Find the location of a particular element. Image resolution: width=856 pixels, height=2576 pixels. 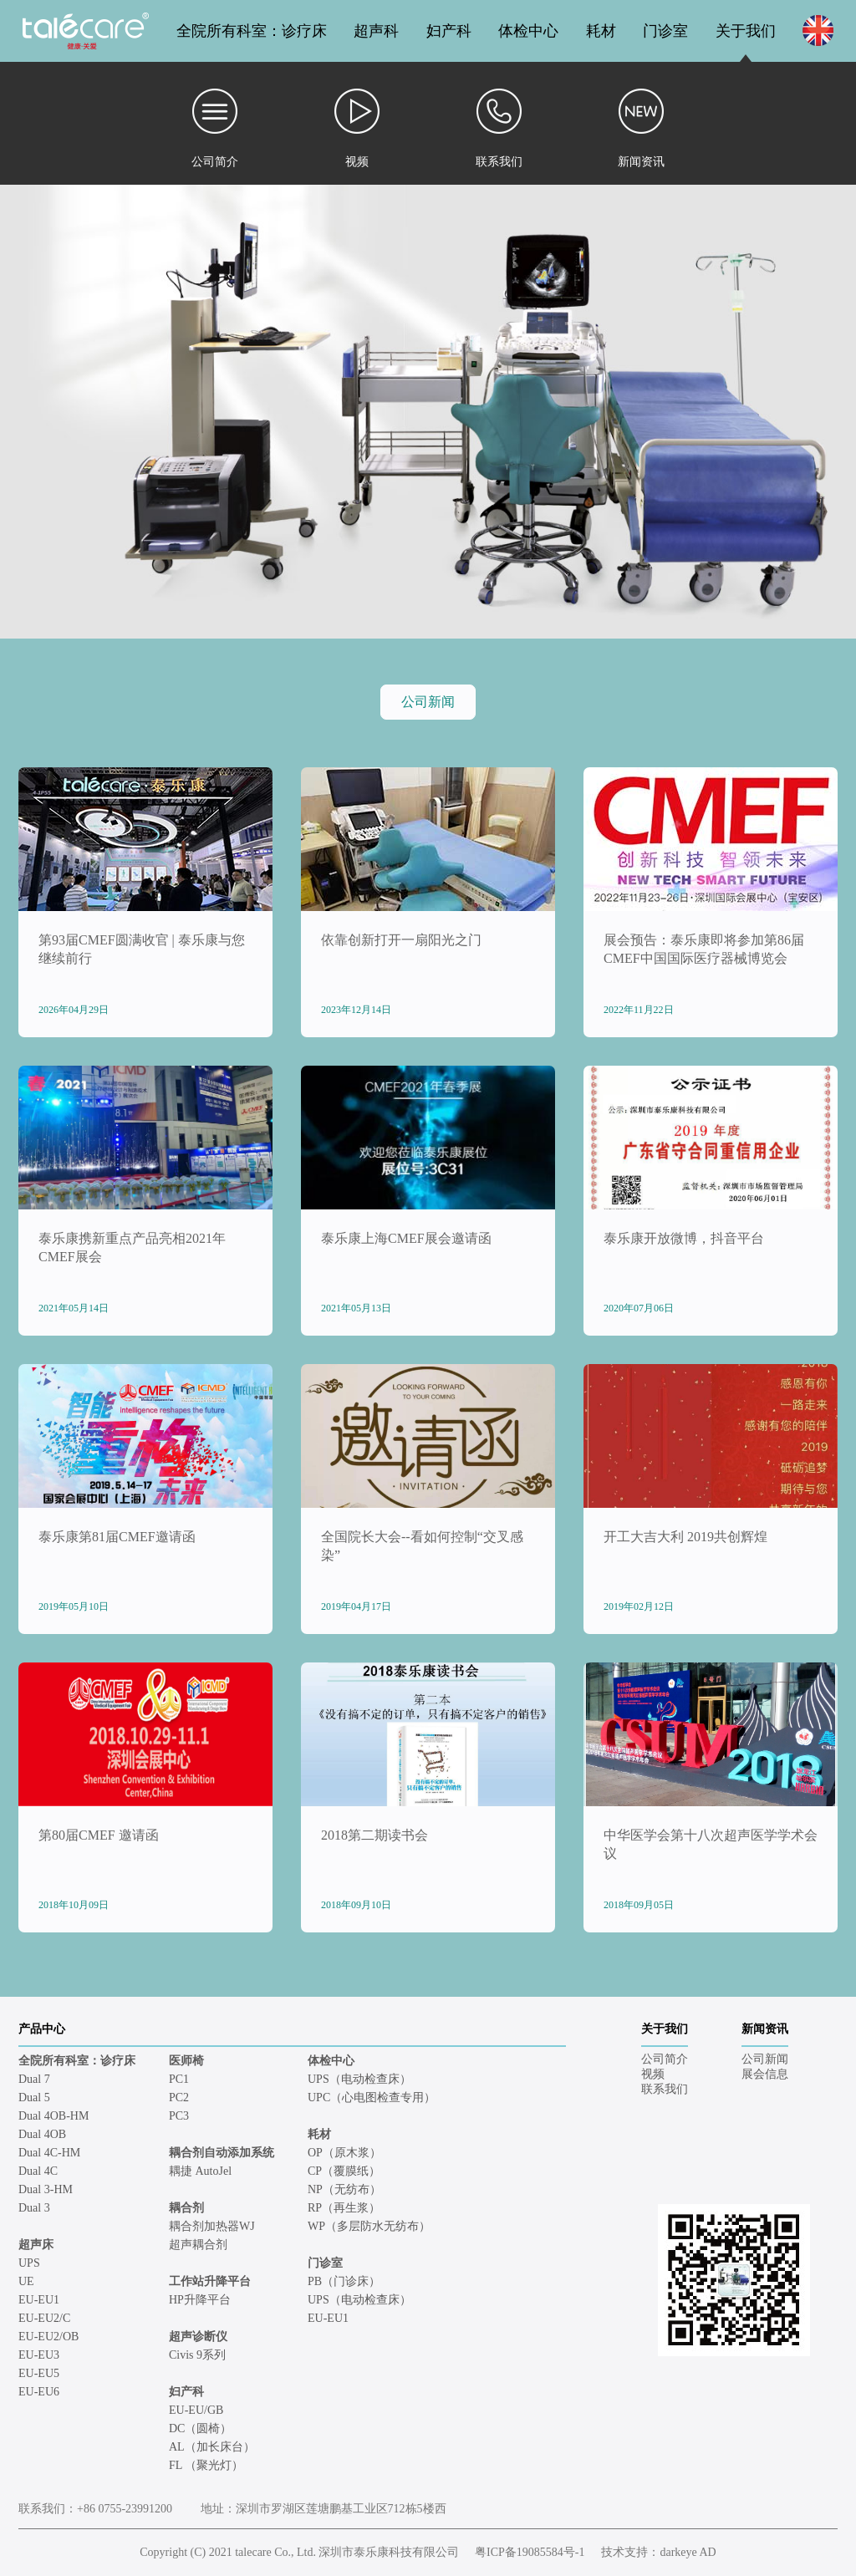

darkeye AD is located at coordinates (688, 2552).